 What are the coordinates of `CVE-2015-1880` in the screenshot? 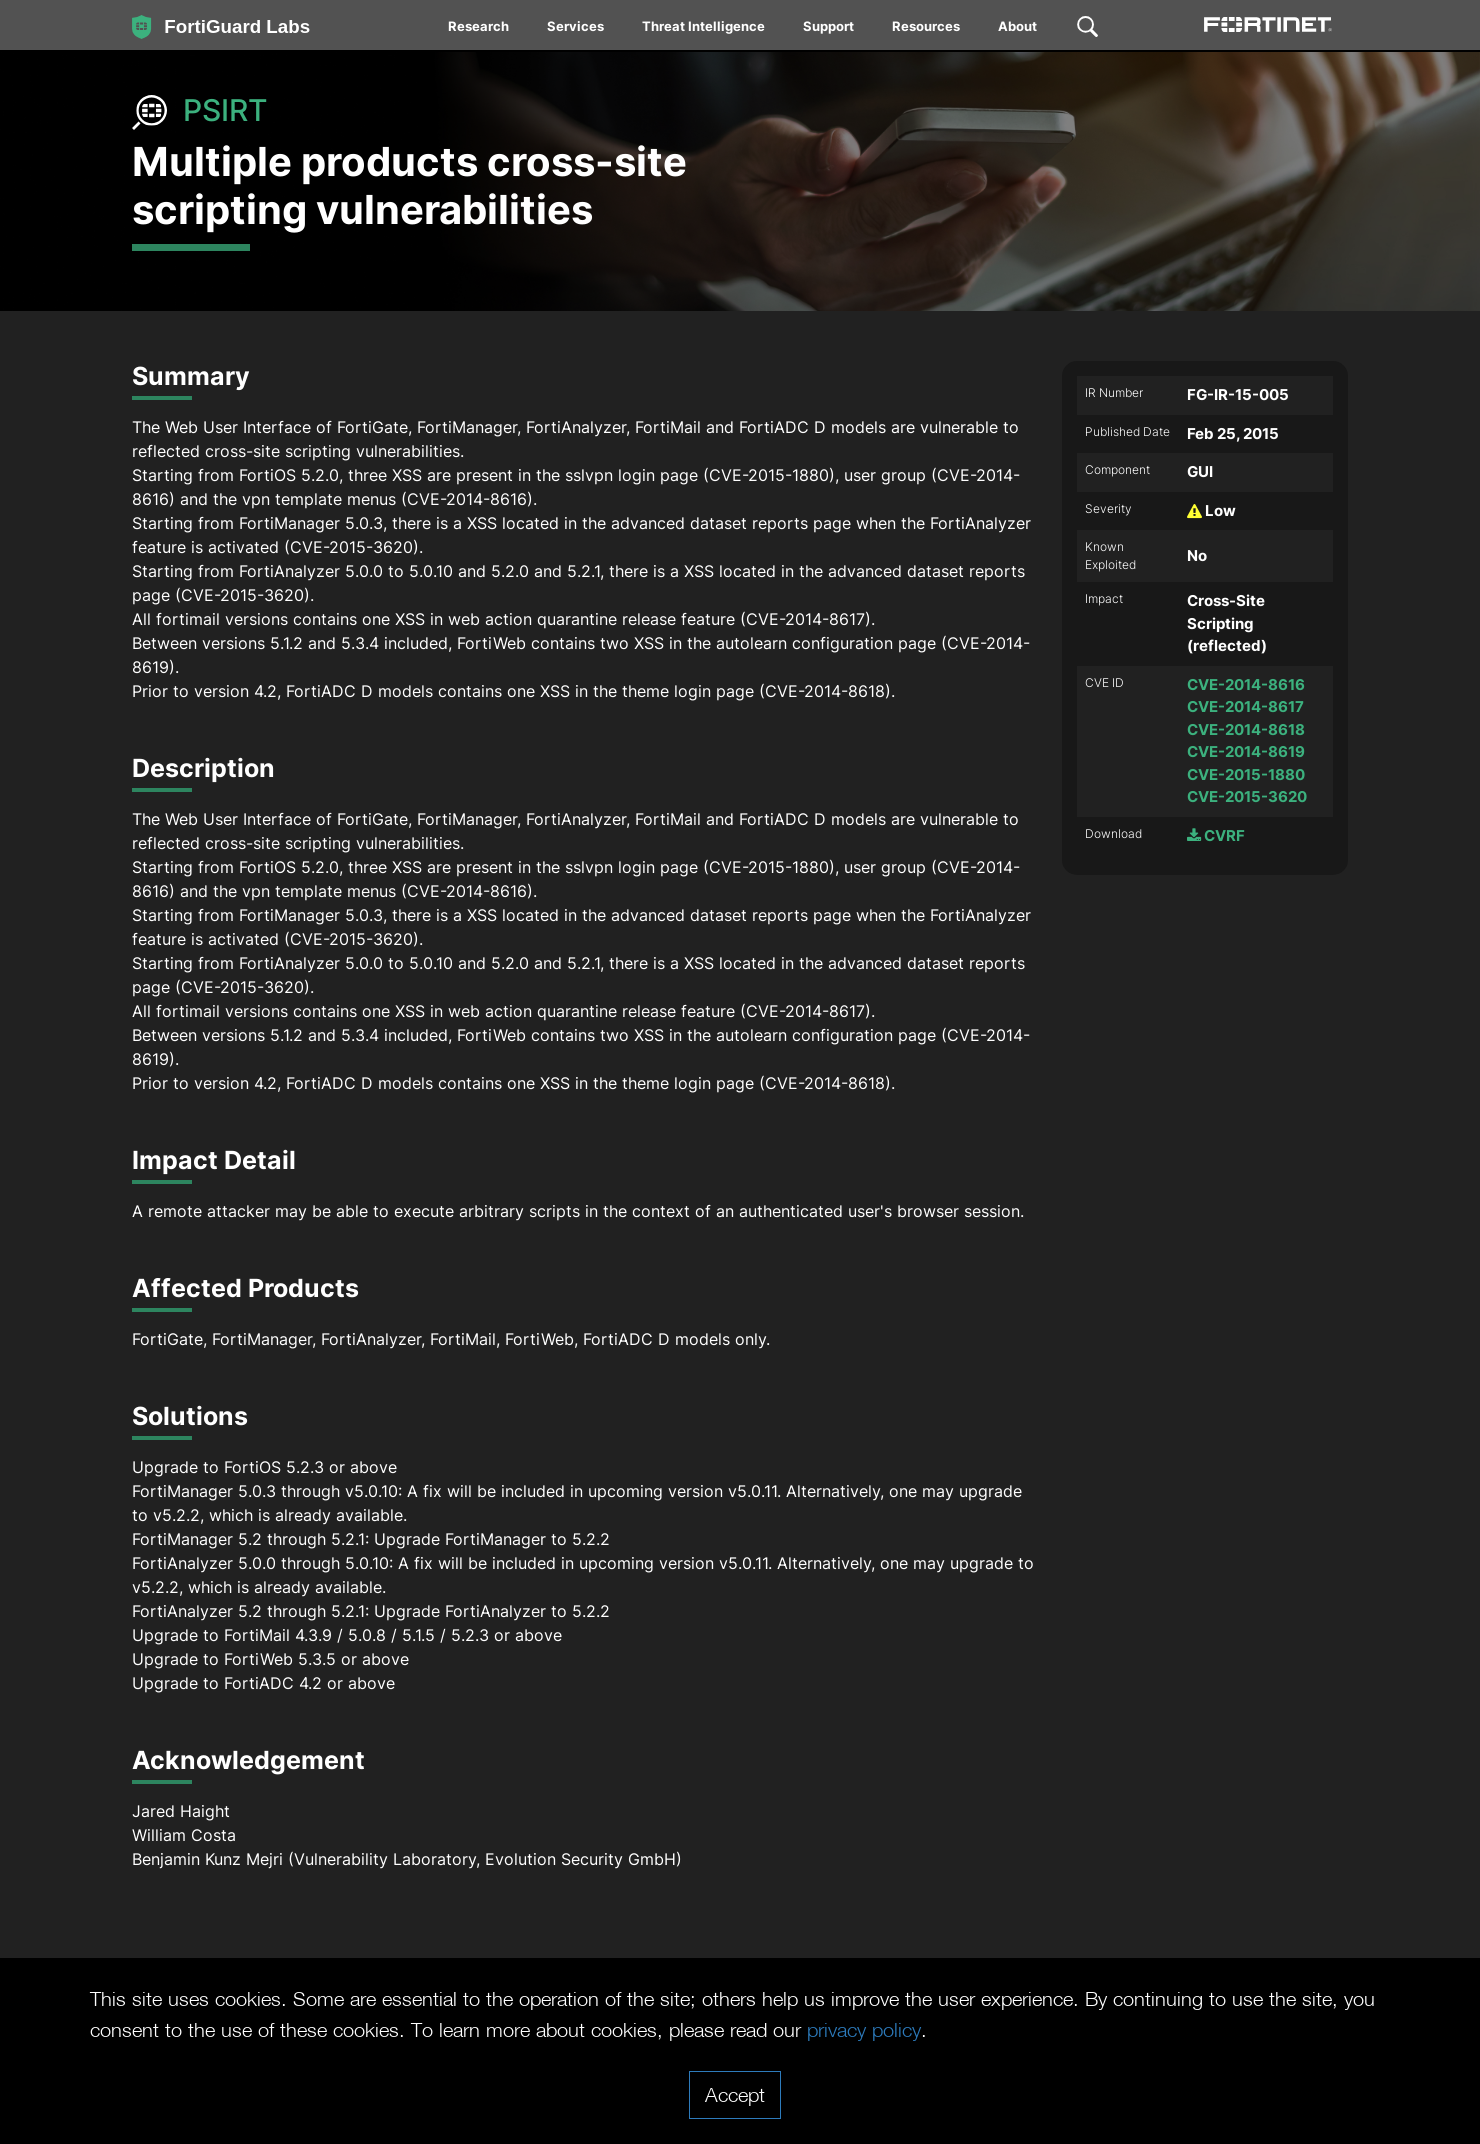 It's located at (1246, 774).